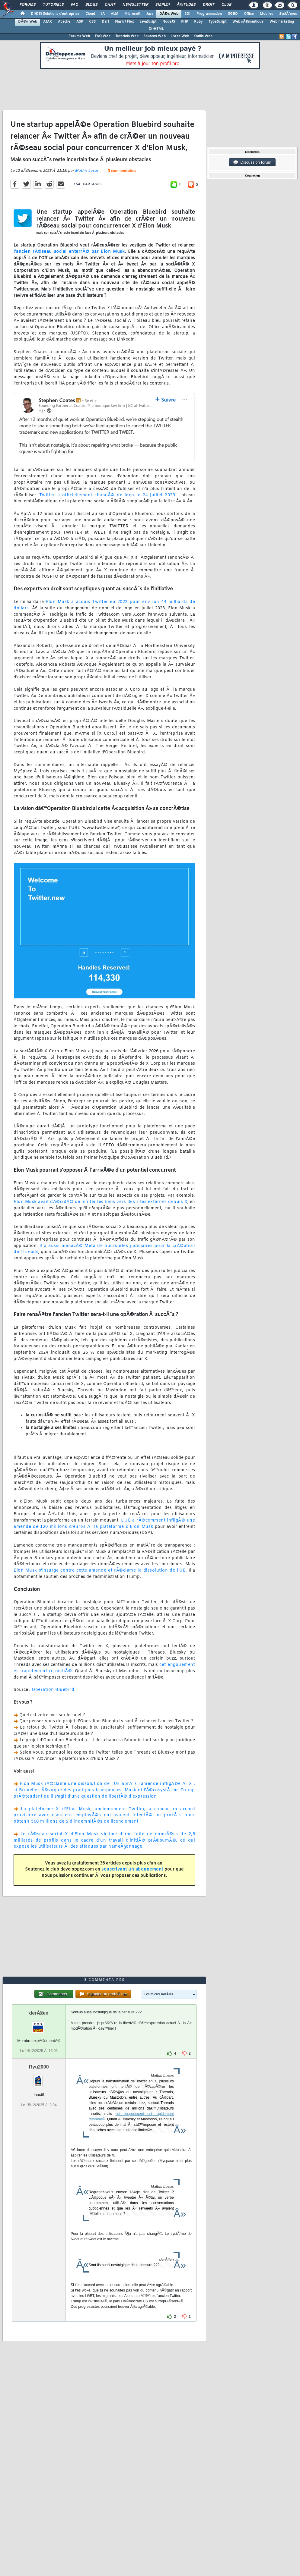 The image size is (300, 2576). What do you see at coordinates (69, 252) in the screenshot?
I see `l'ancien rÃ©seau social enterrÃ© par Elon Musk` at bounding box center [69, 252].